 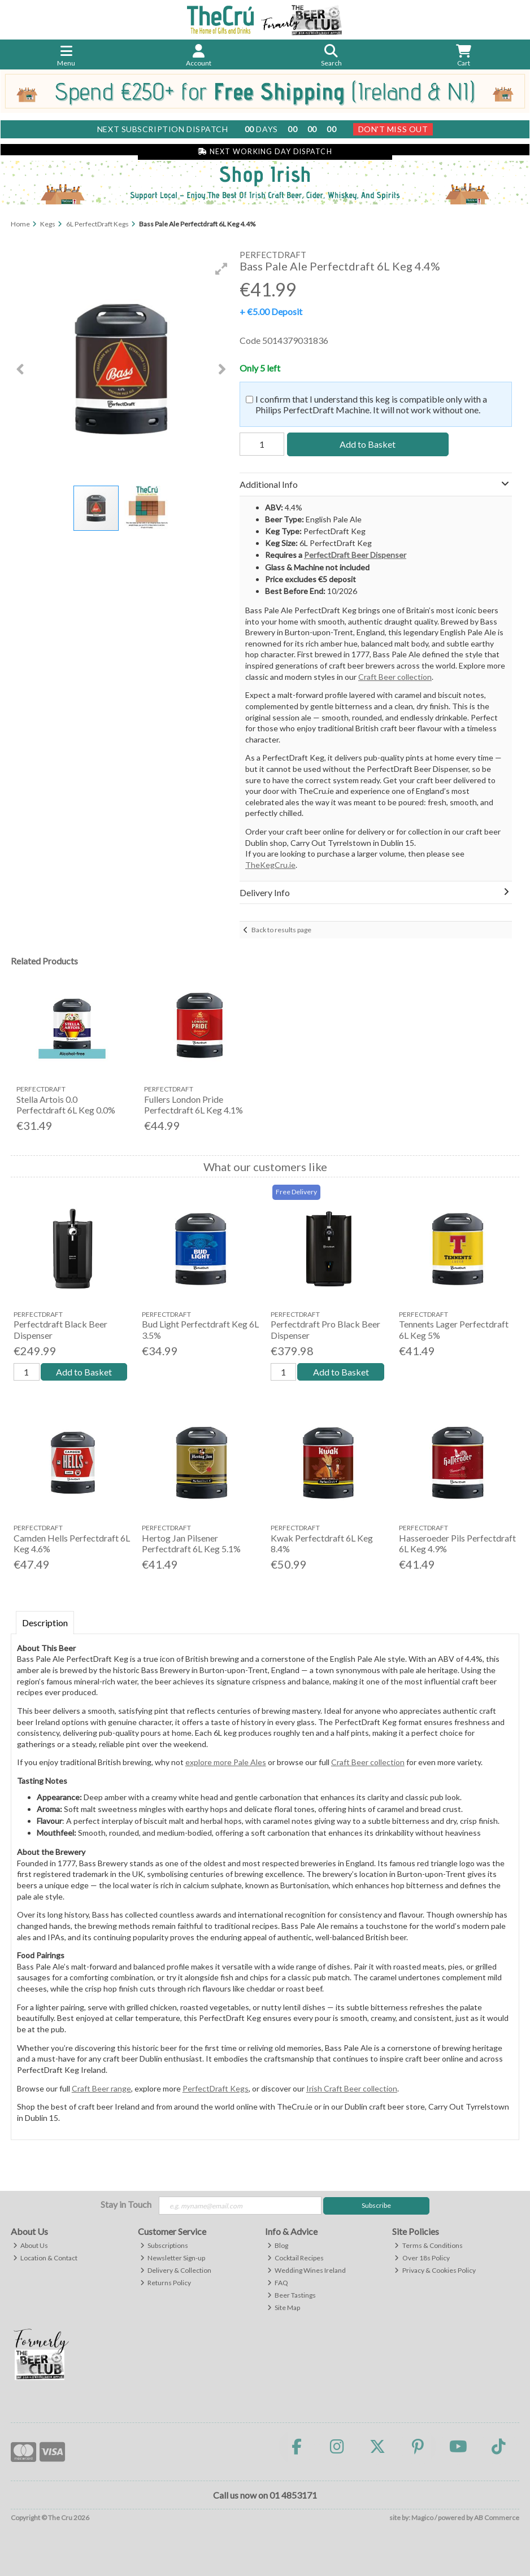 I want to click on Wedding Wines Ireland, so click(x=306, y=2270).